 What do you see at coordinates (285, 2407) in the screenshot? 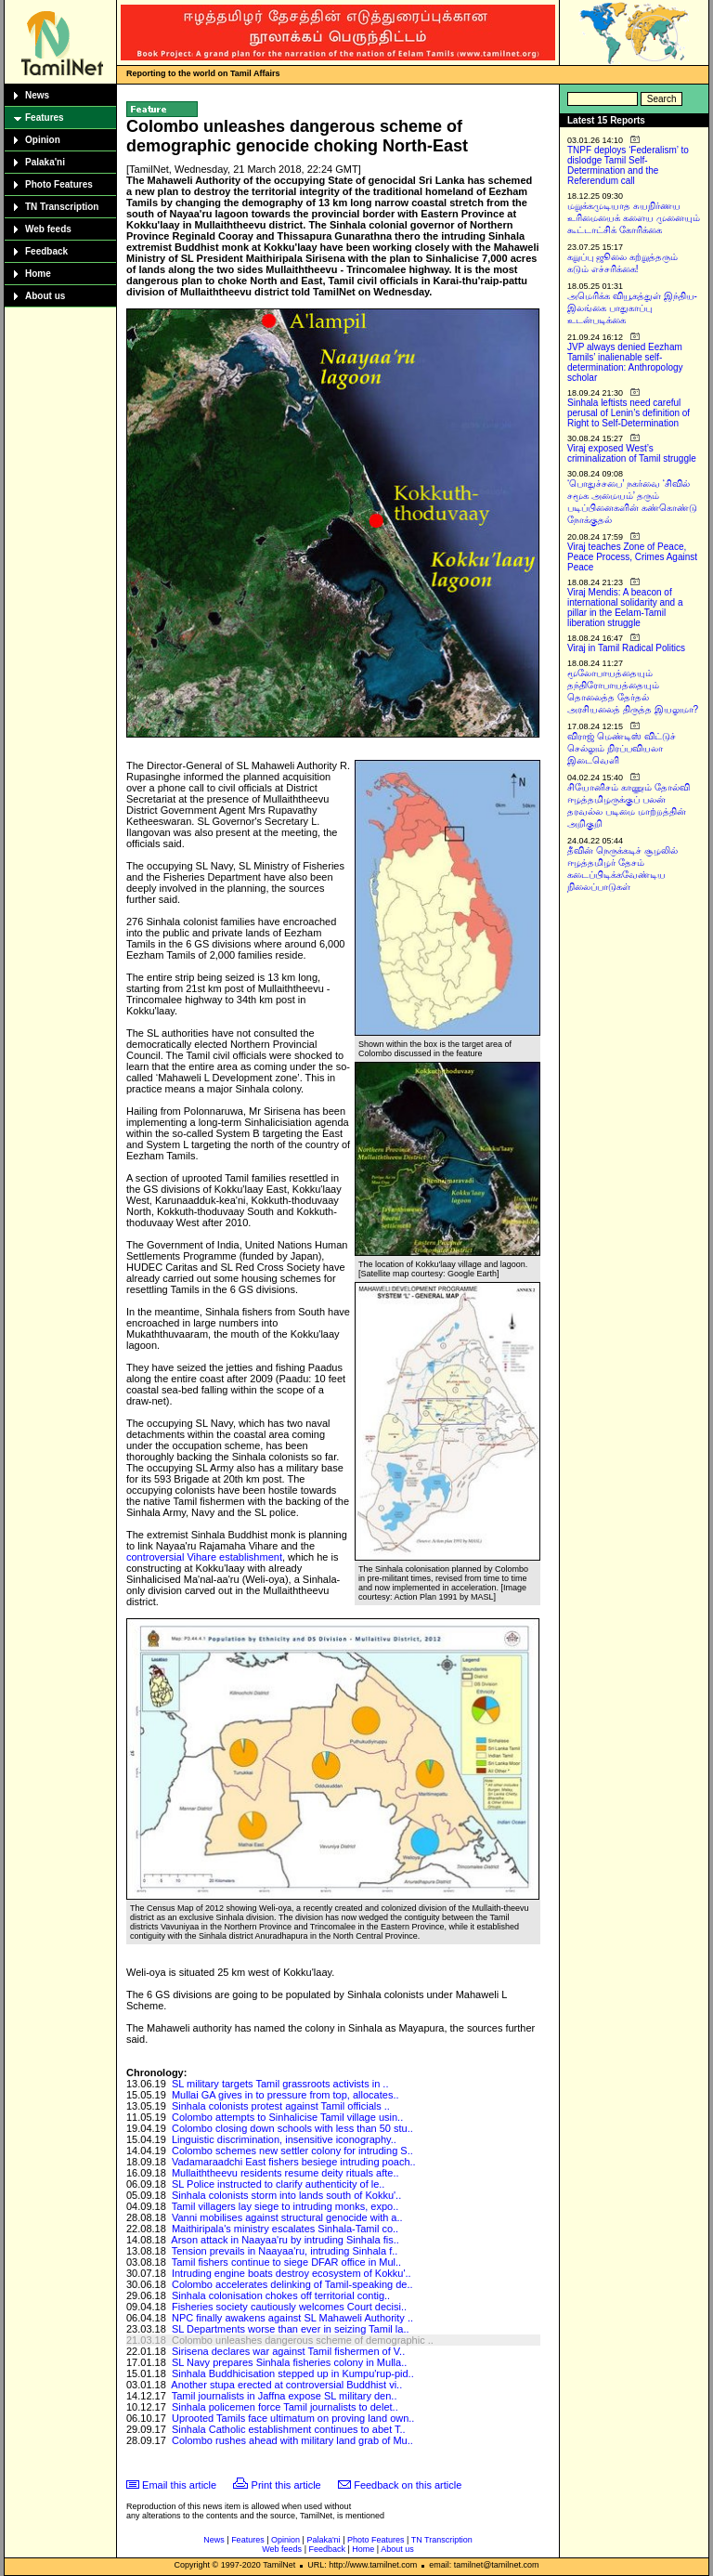
I see `Sinhala policemen force Tamil journalists to delet..` at bounding box center [285, 2407].